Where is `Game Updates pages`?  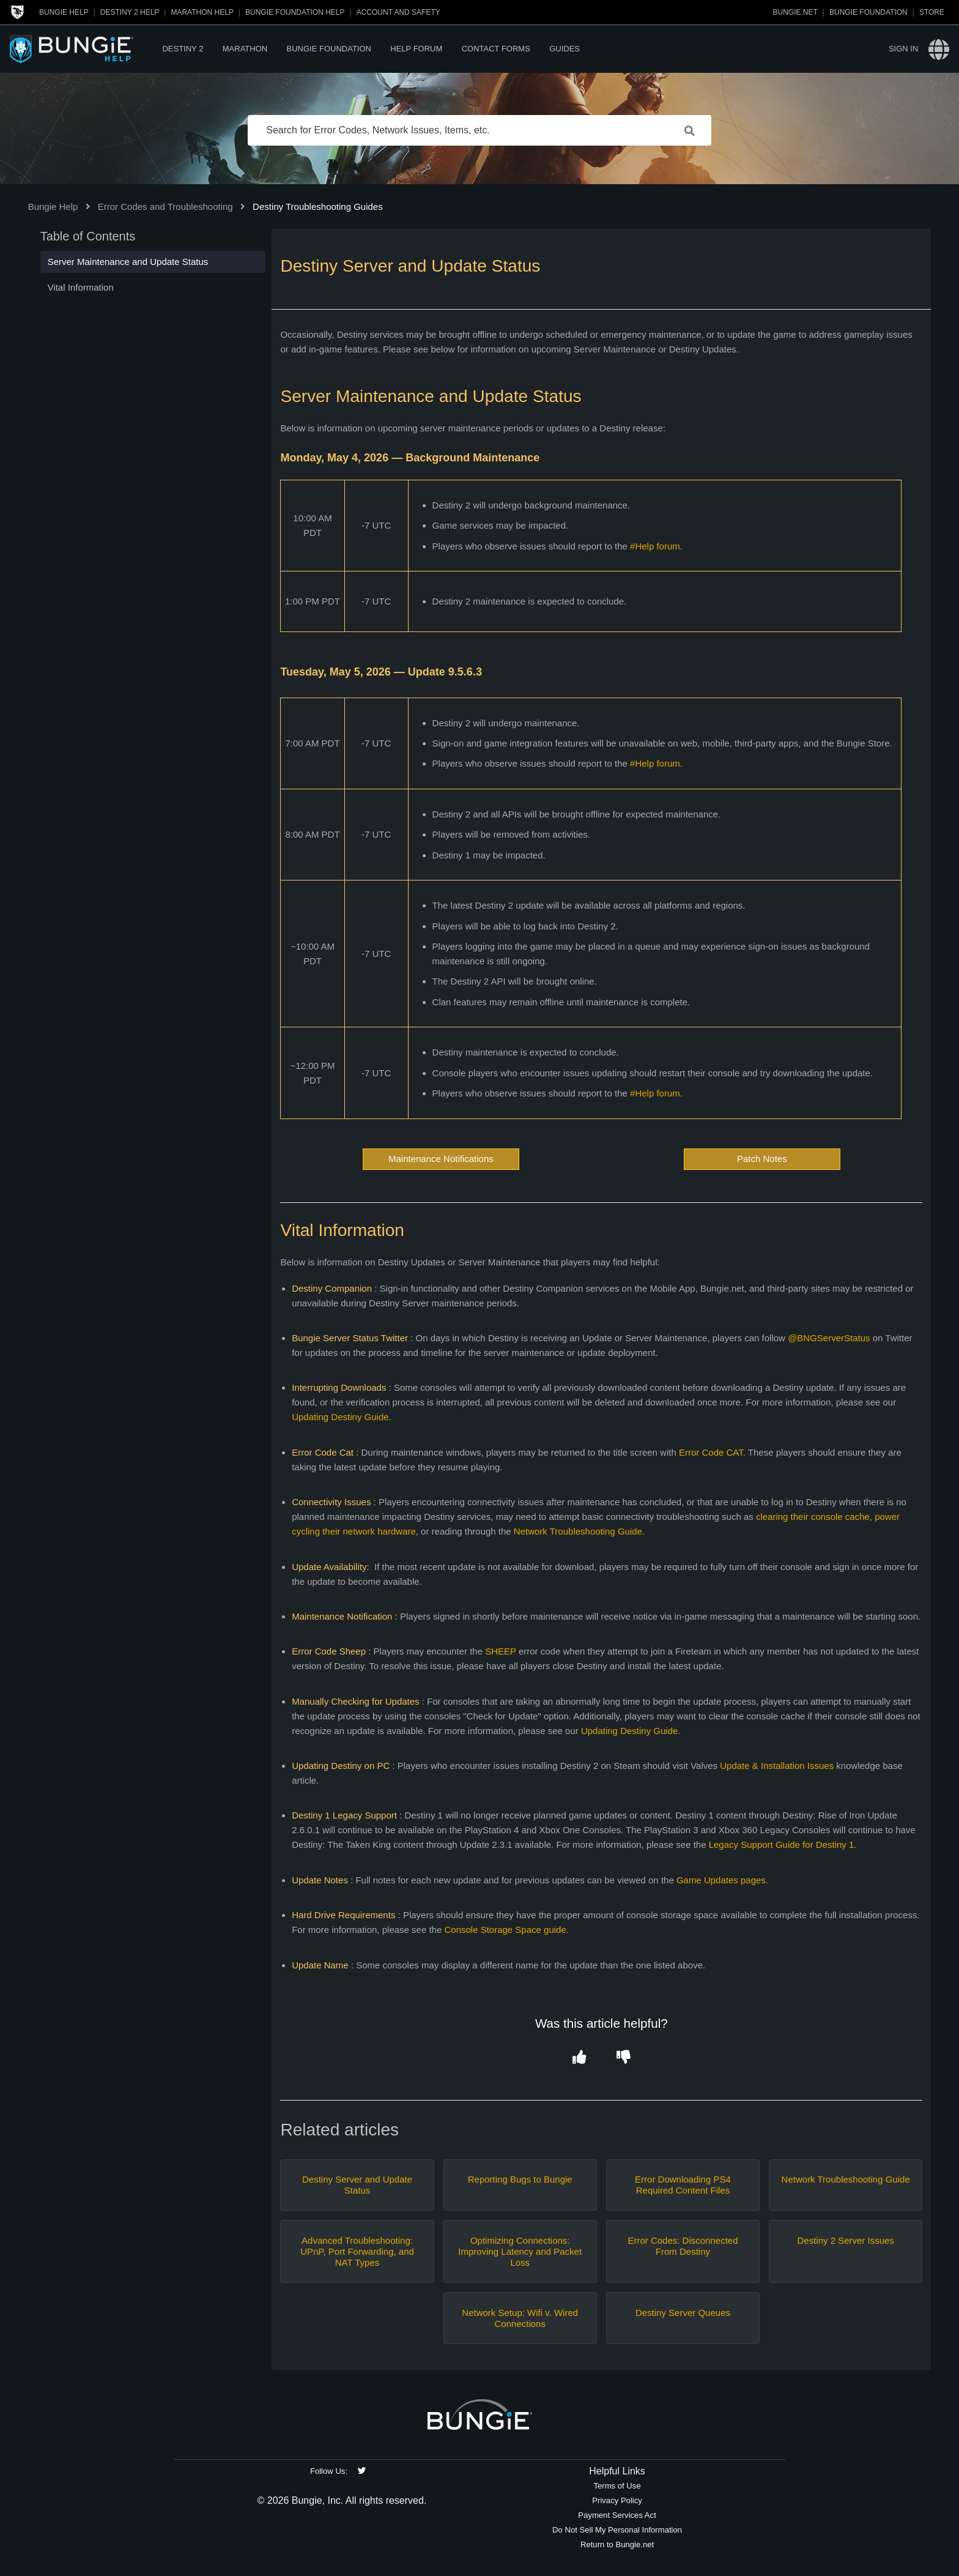 Game Updates pages is located at coordinates (721, 1880).